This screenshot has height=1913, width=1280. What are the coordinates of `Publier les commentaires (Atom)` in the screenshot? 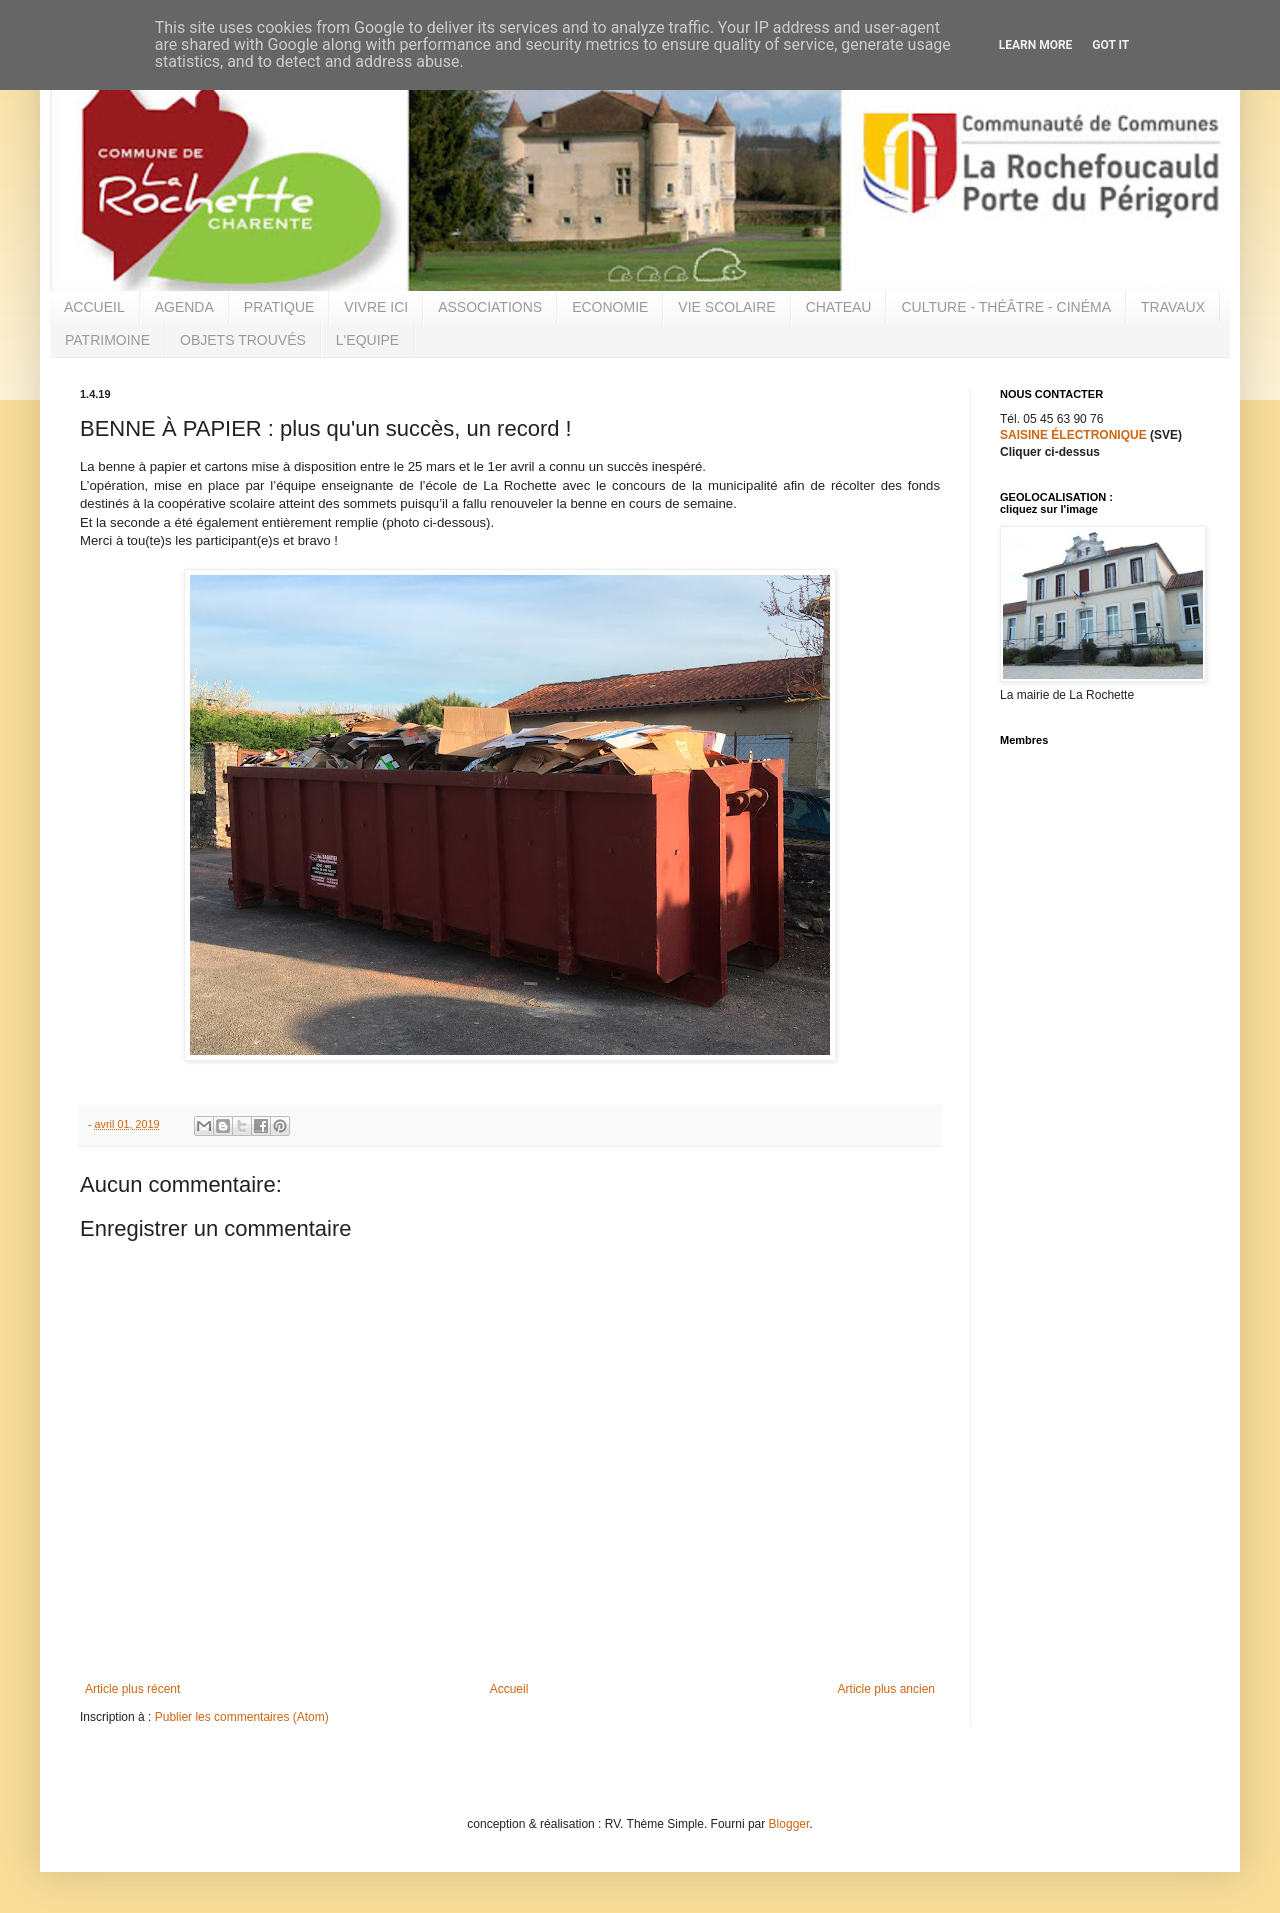 It's located at (242, 1717).